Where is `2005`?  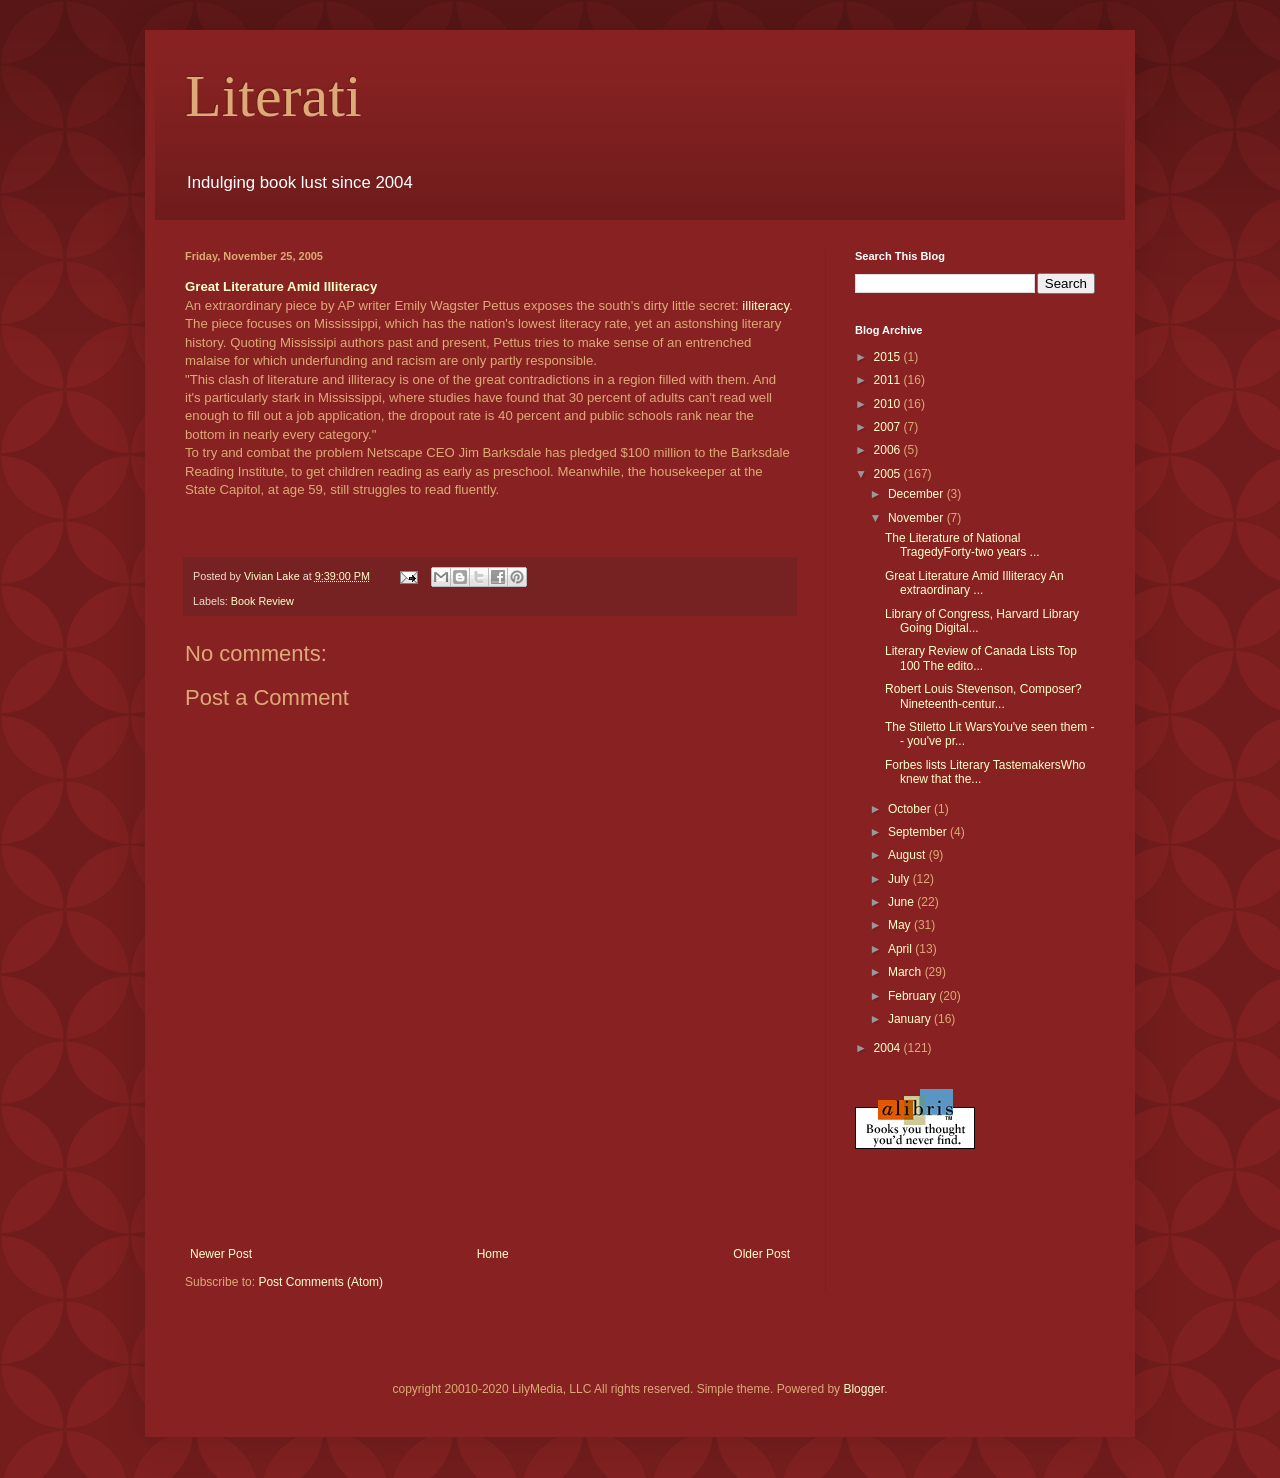
2005 is located at coordinates (889, 474).